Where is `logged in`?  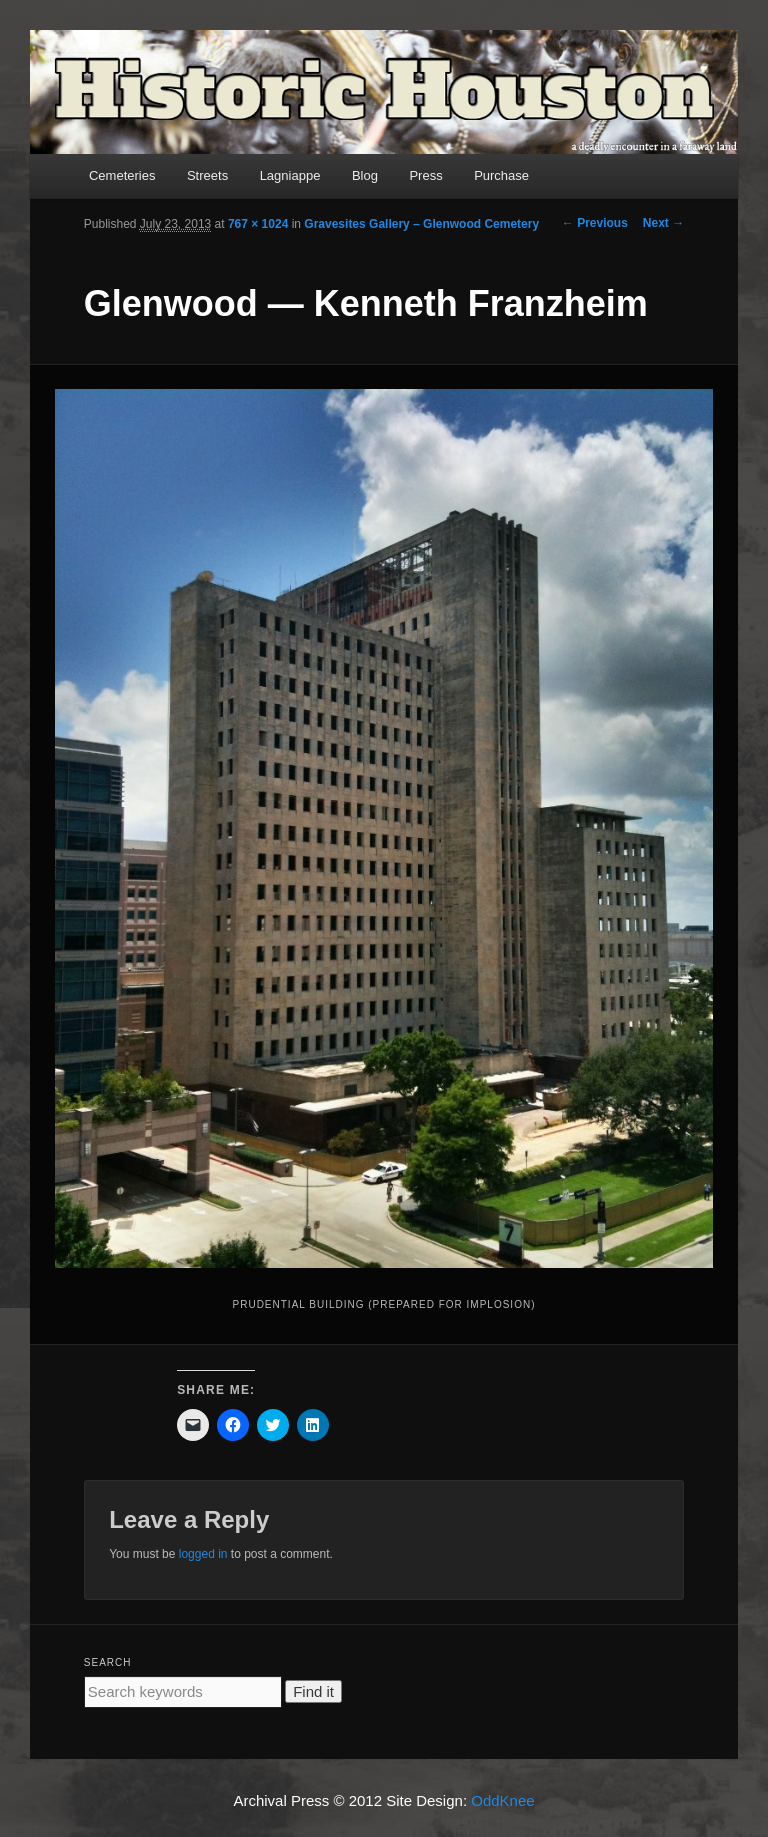 logged in is located at coordinates (203, 1554).